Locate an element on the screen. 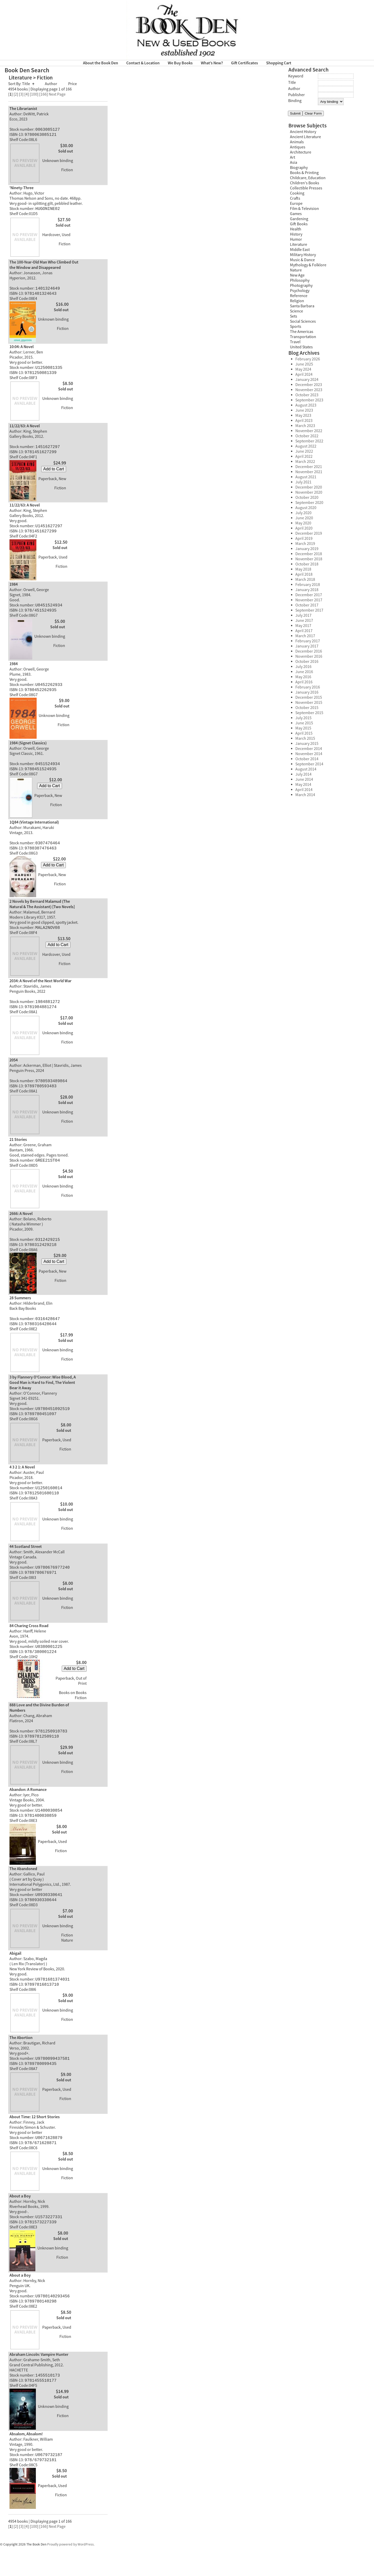 The height and width of the screenshot is (2576, 374). March 2023 is located at coordinates (305, 425).